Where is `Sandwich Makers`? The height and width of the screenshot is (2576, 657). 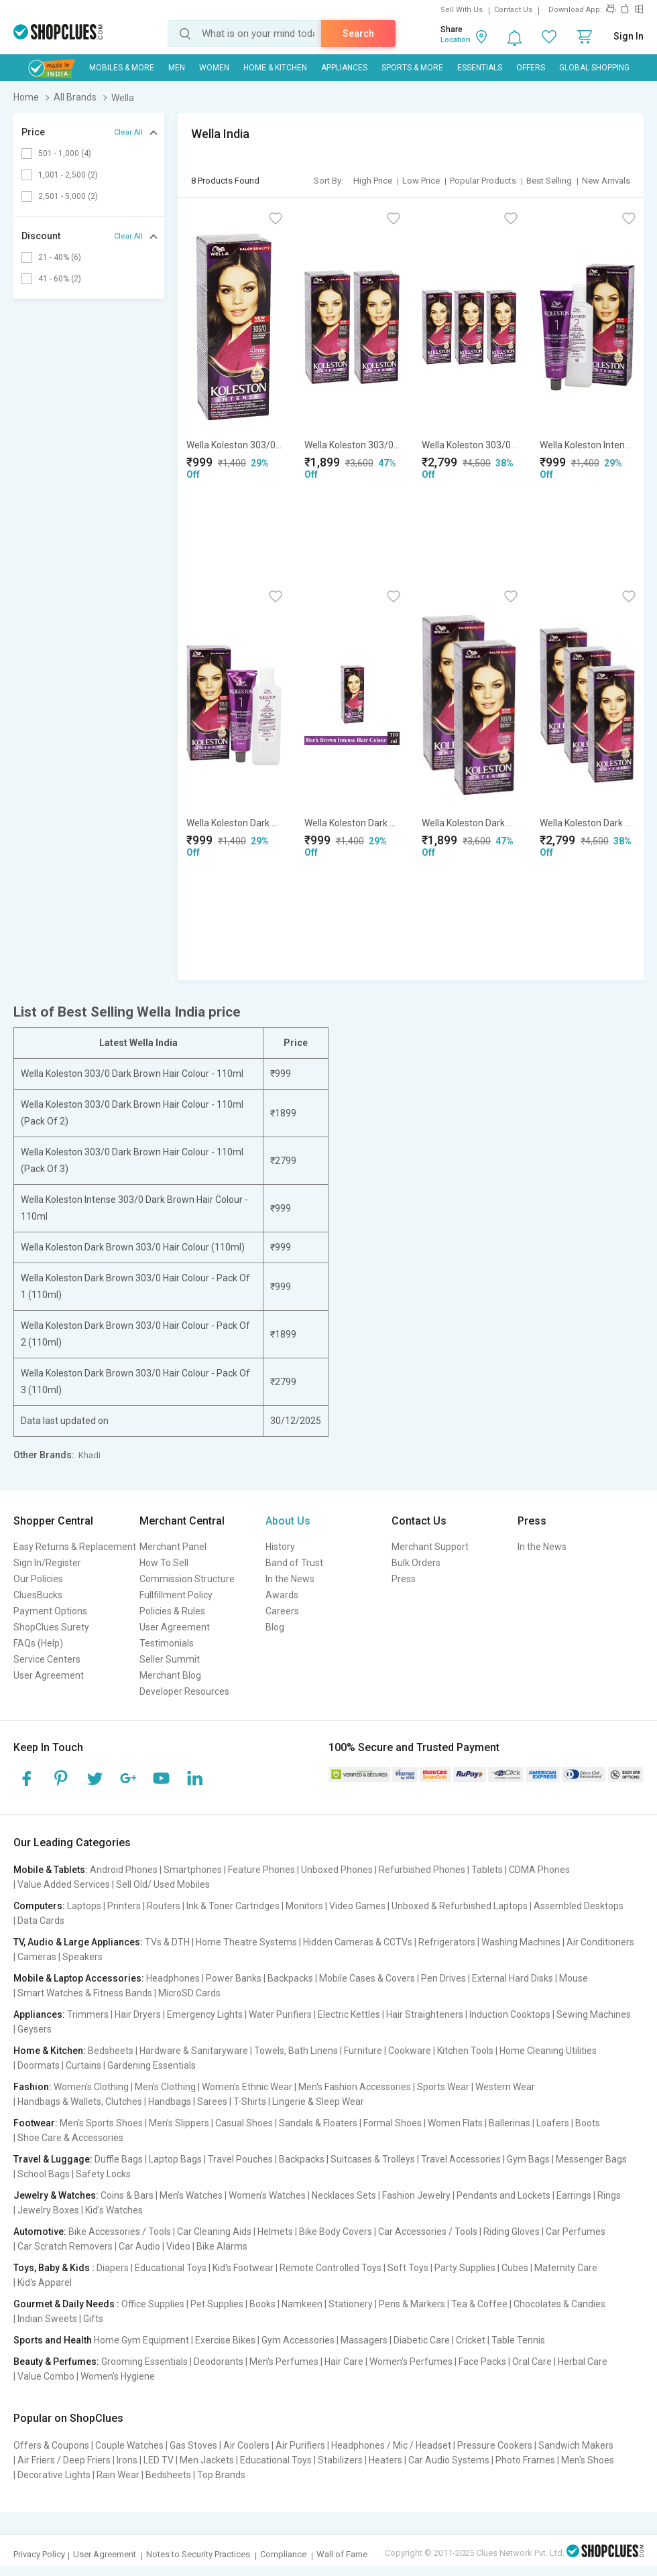
Sandwich Makers is located at coordinates (575, 2445).